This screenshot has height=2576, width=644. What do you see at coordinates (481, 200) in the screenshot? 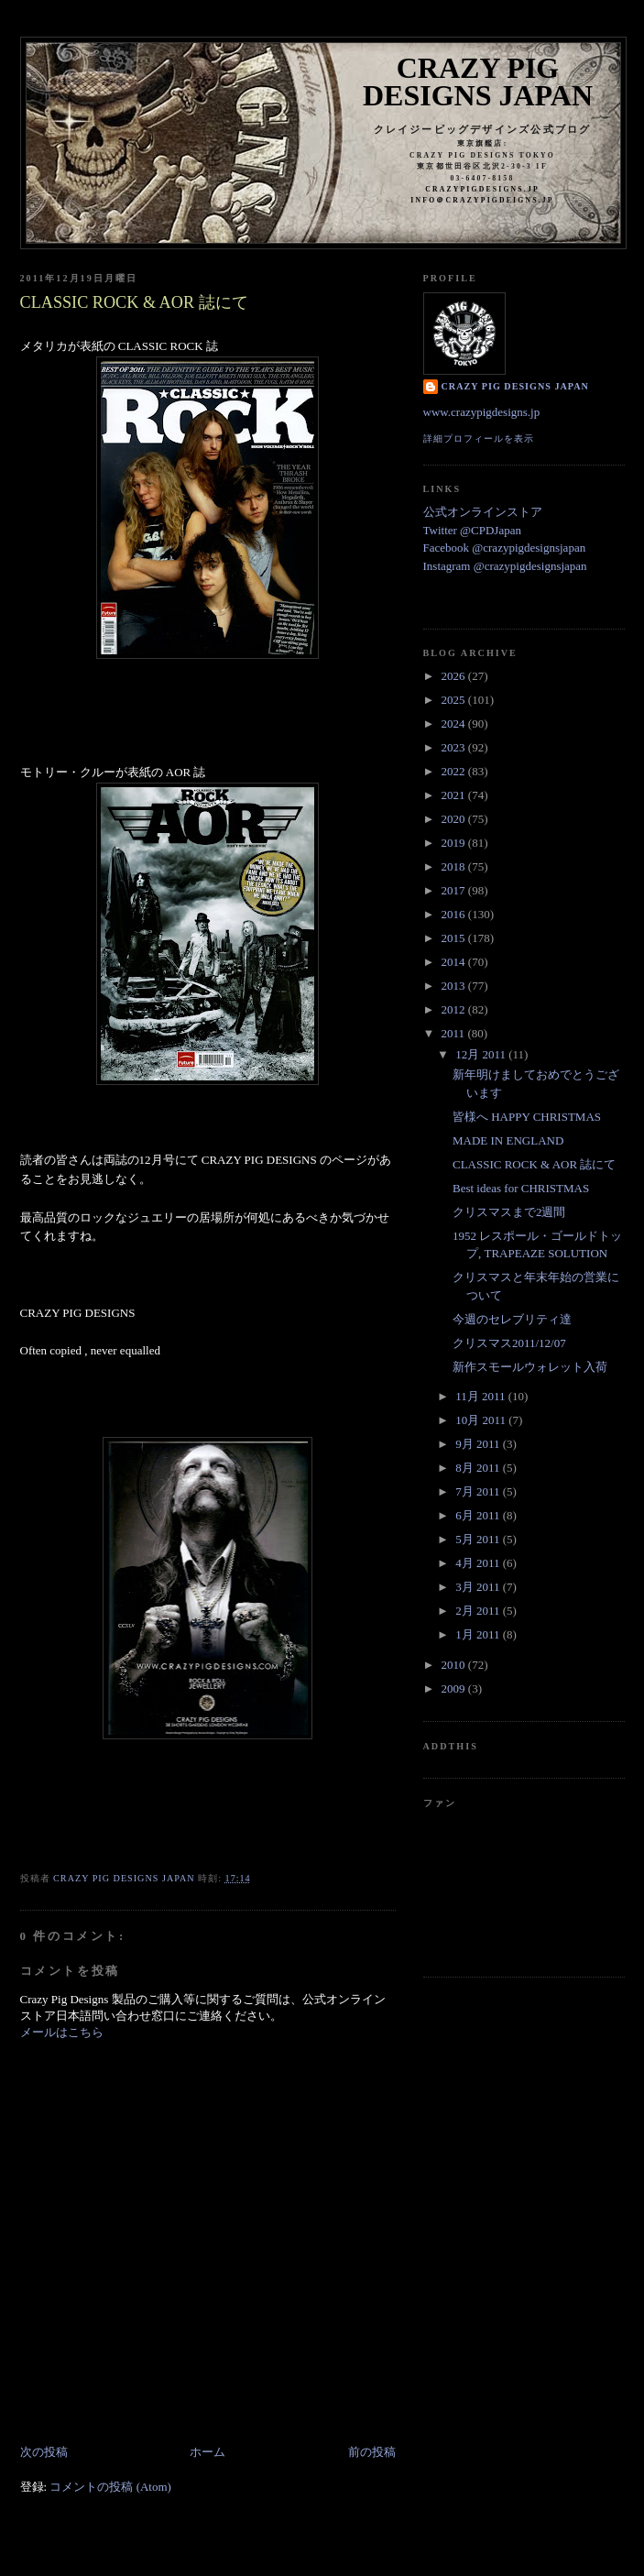
I see `info＠crazypigdeigns.jp` at bounding box center [481, 200].